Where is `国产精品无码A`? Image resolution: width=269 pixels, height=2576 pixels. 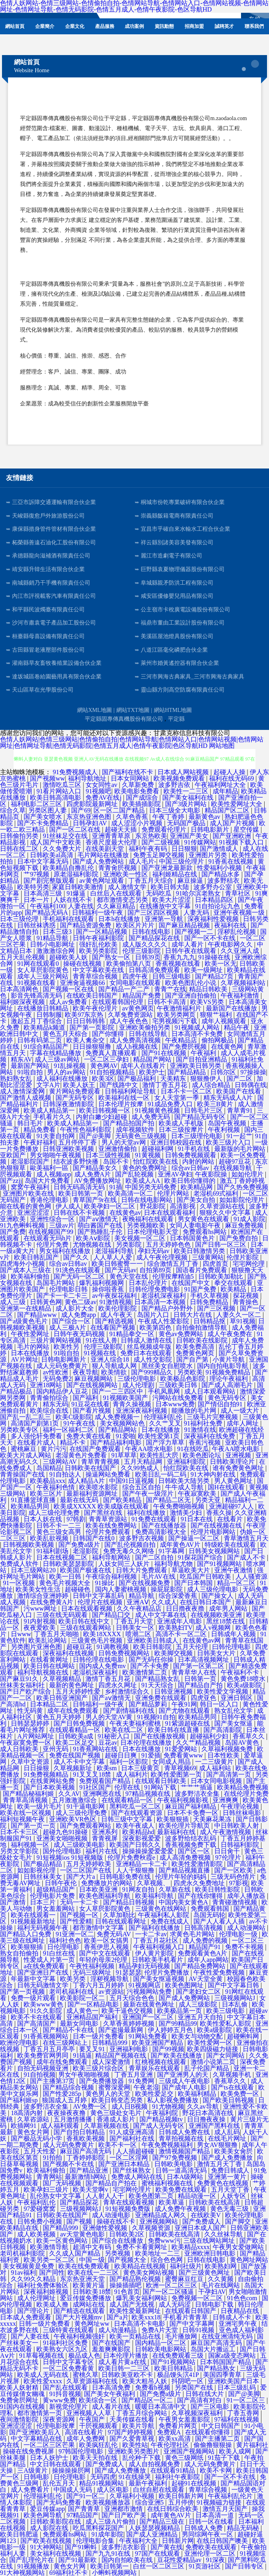
国产精品无码A is located at coordinates (47, 912).